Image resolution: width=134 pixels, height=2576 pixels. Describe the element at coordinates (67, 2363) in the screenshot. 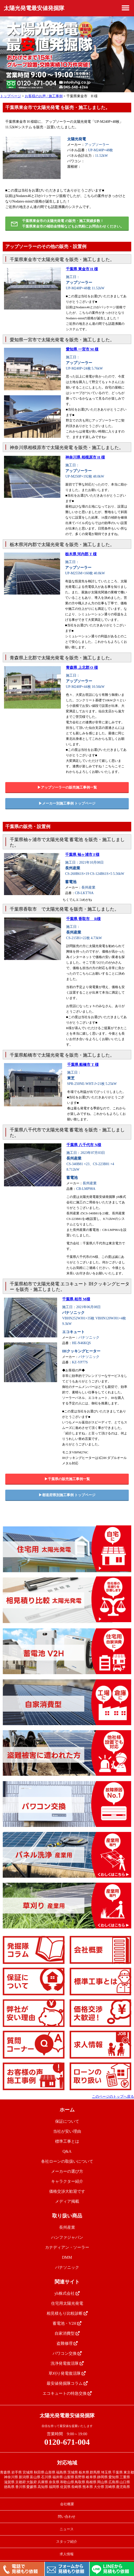

I see `洗浄発電復活隊` at that location.